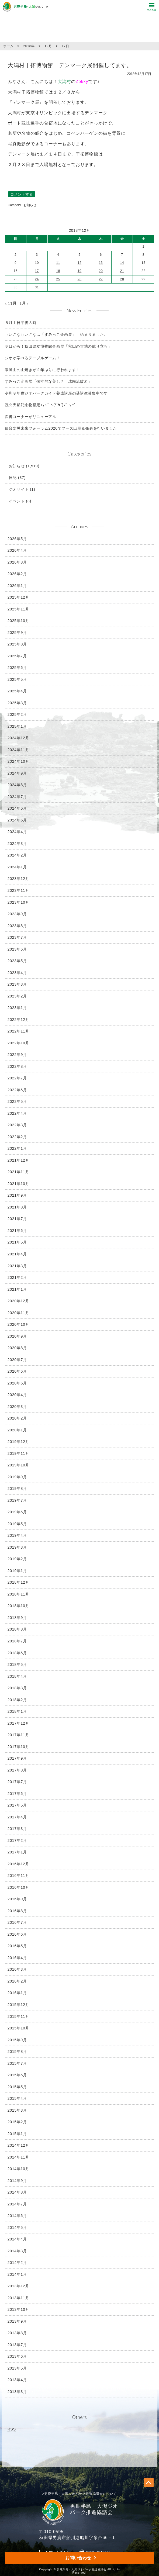  I want to click on 6 [2018年12月6日 に投稿を公開], so click(101, 255).